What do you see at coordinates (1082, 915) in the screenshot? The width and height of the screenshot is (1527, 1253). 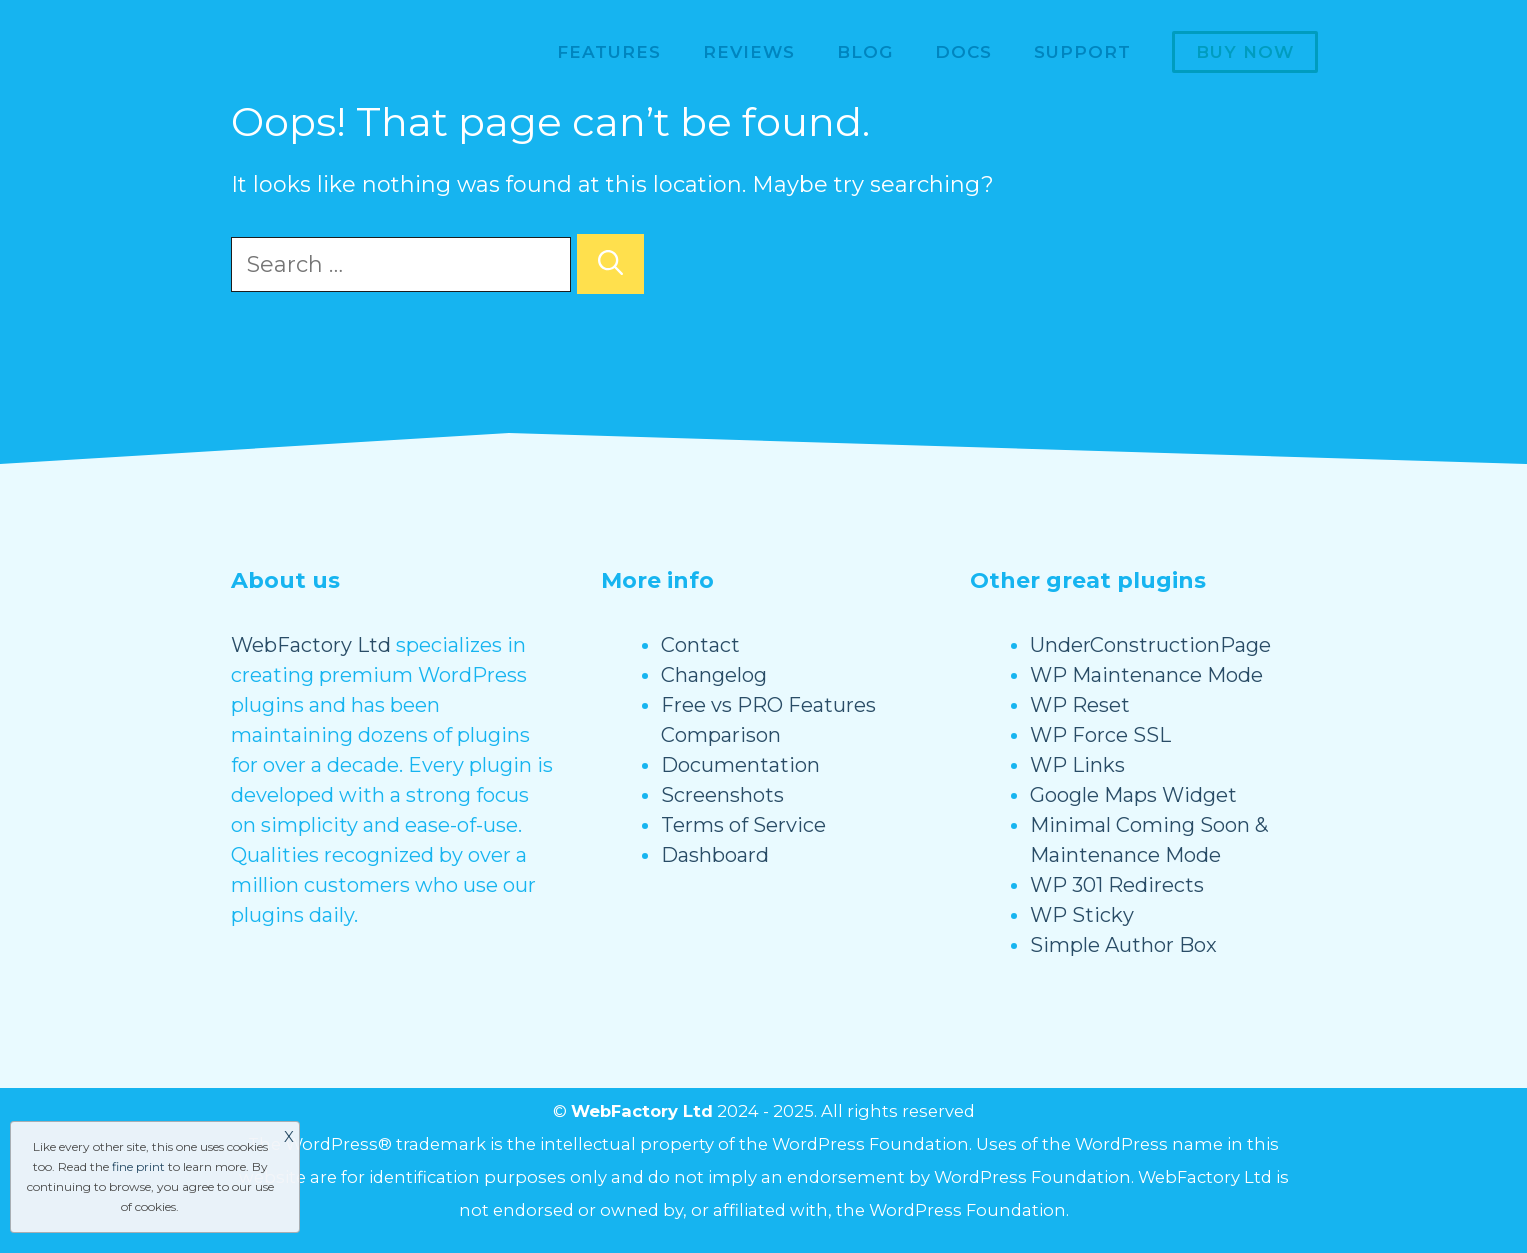 I see `WP Sticky` at bounding box center [1082, 915].